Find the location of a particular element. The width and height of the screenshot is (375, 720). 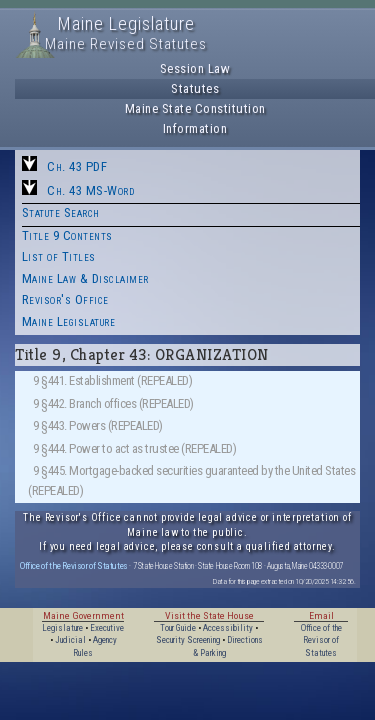

Security Screening is located at coordinates (188, 640).